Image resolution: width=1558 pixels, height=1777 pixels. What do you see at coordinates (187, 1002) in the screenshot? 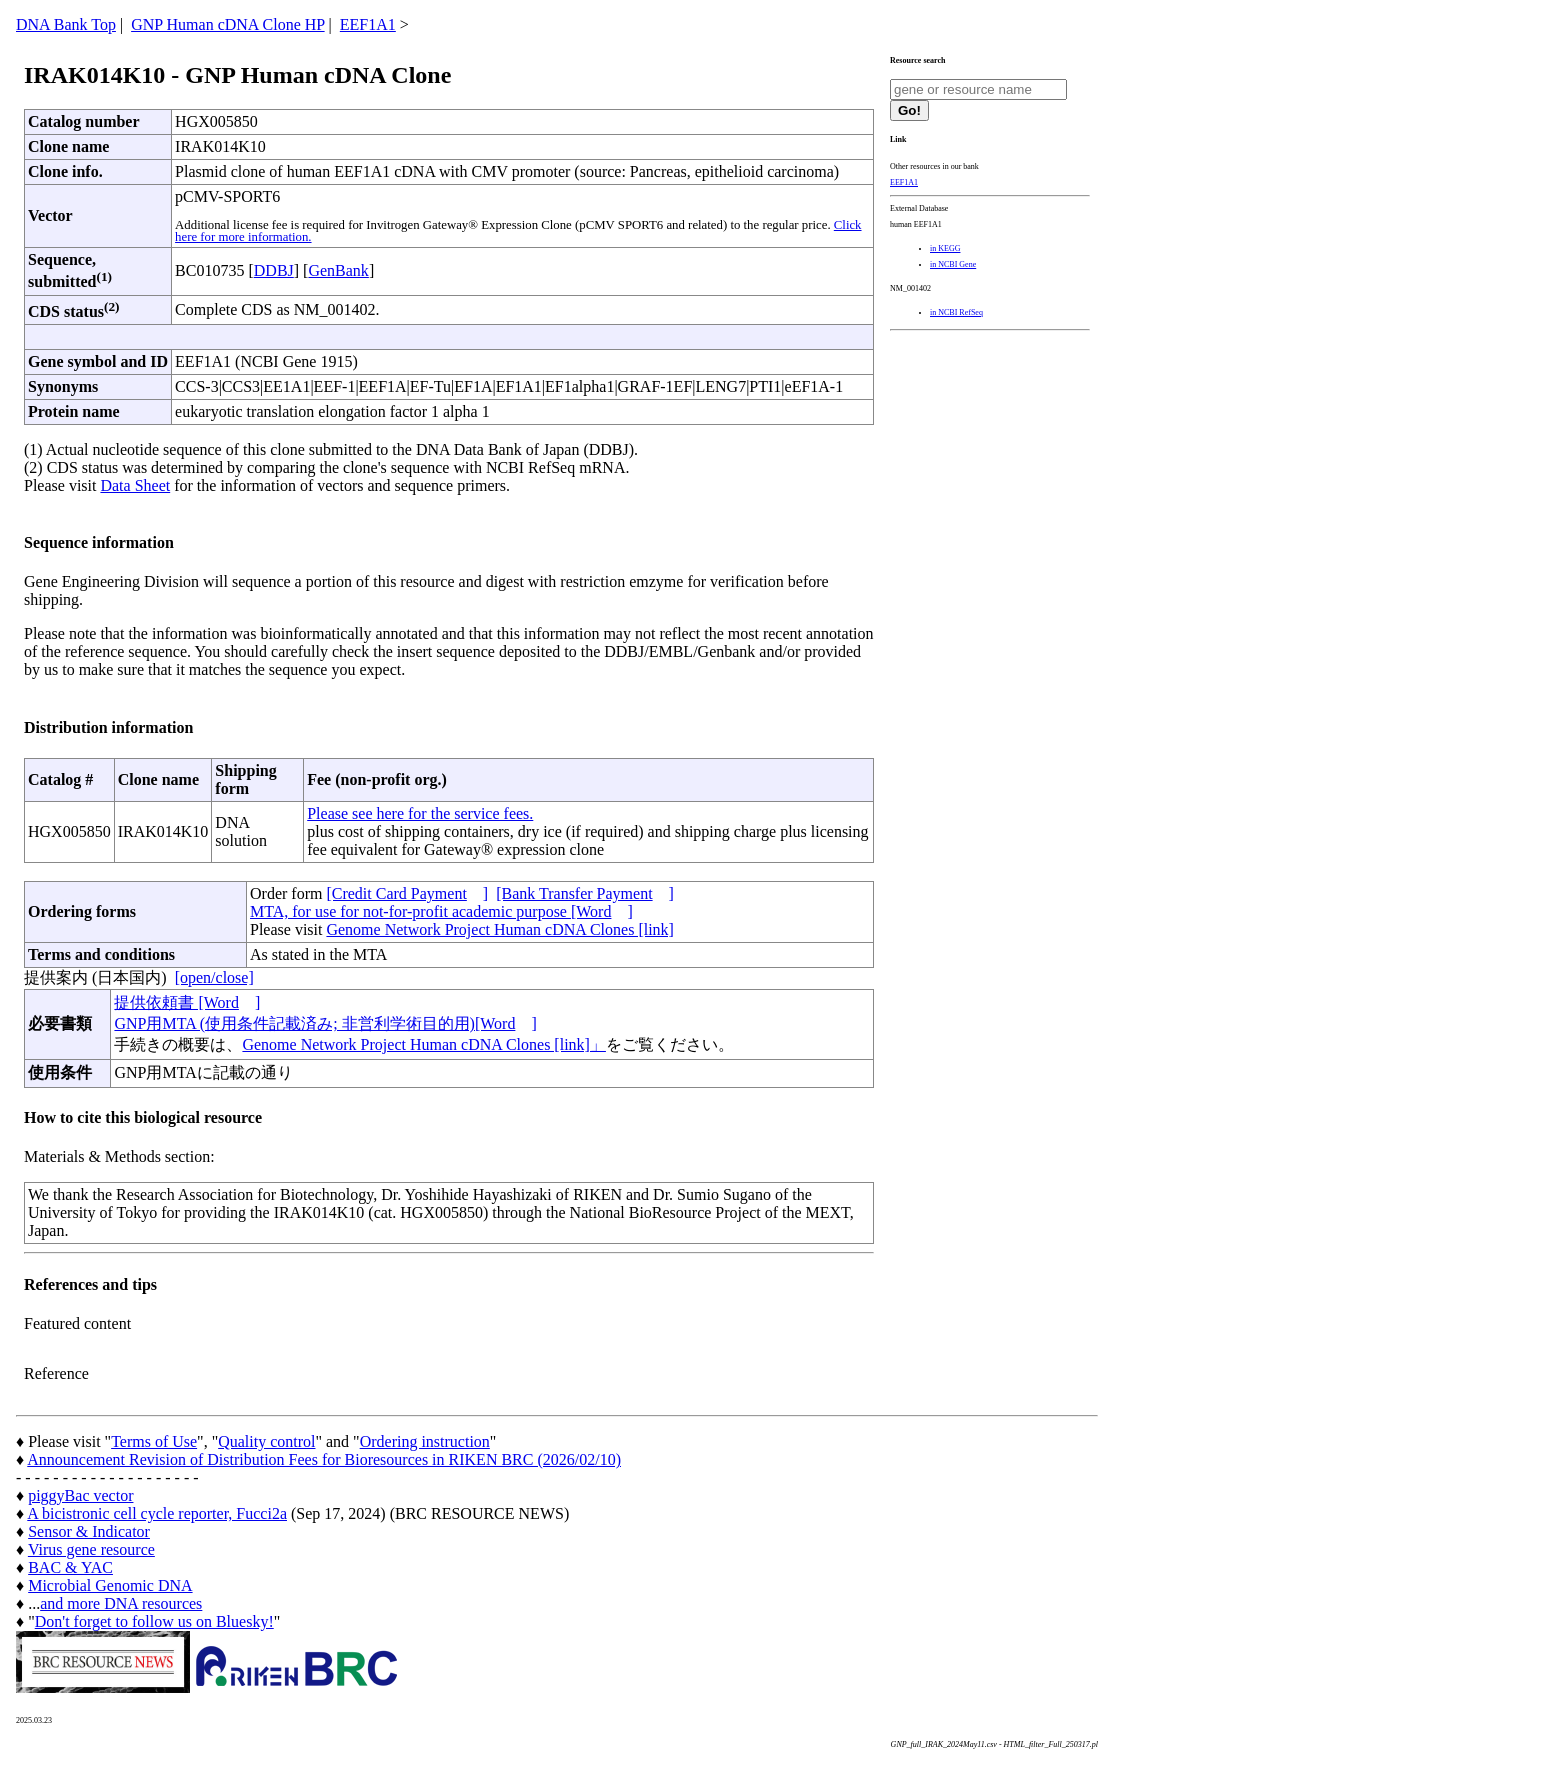
I see `提供依頼書 [Word]` at bounding box center [187, 1002].